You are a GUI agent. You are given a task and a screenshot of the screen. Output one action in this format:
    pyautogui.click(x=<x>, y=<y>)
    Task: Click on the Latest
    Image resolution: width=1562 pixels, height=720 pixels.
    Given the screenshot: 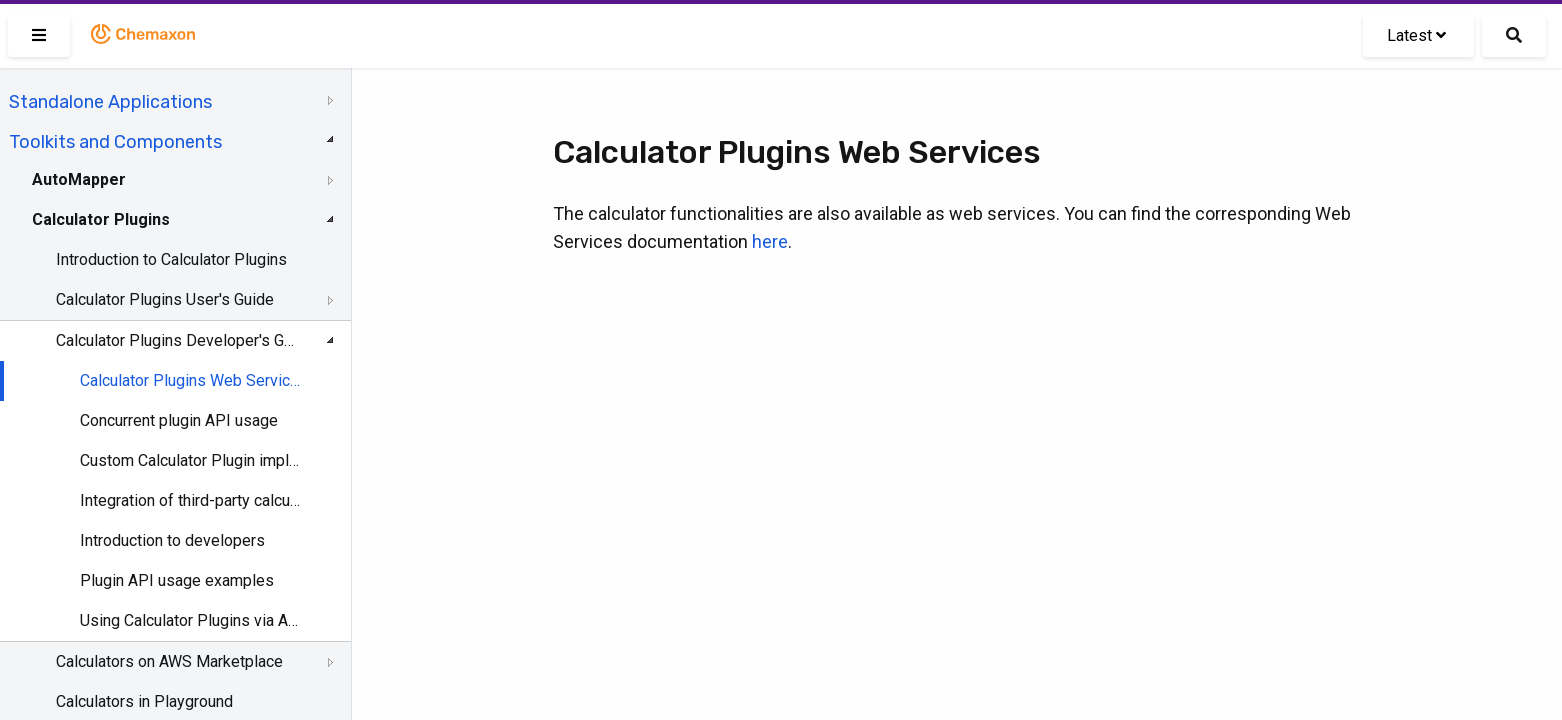 What is the action you would take?
    pyautogui.click(x=1416, y=35)
    